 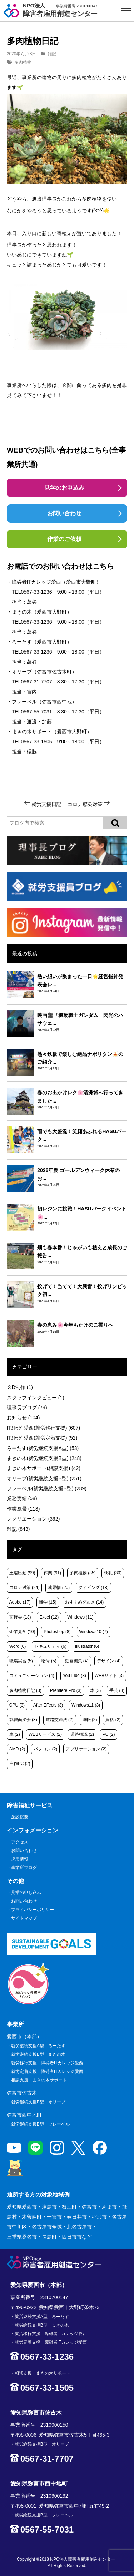 What do you see at coordinates (19, 1816) in the screenshot?
I see `施設概要` at bounding box center [19, 1816].